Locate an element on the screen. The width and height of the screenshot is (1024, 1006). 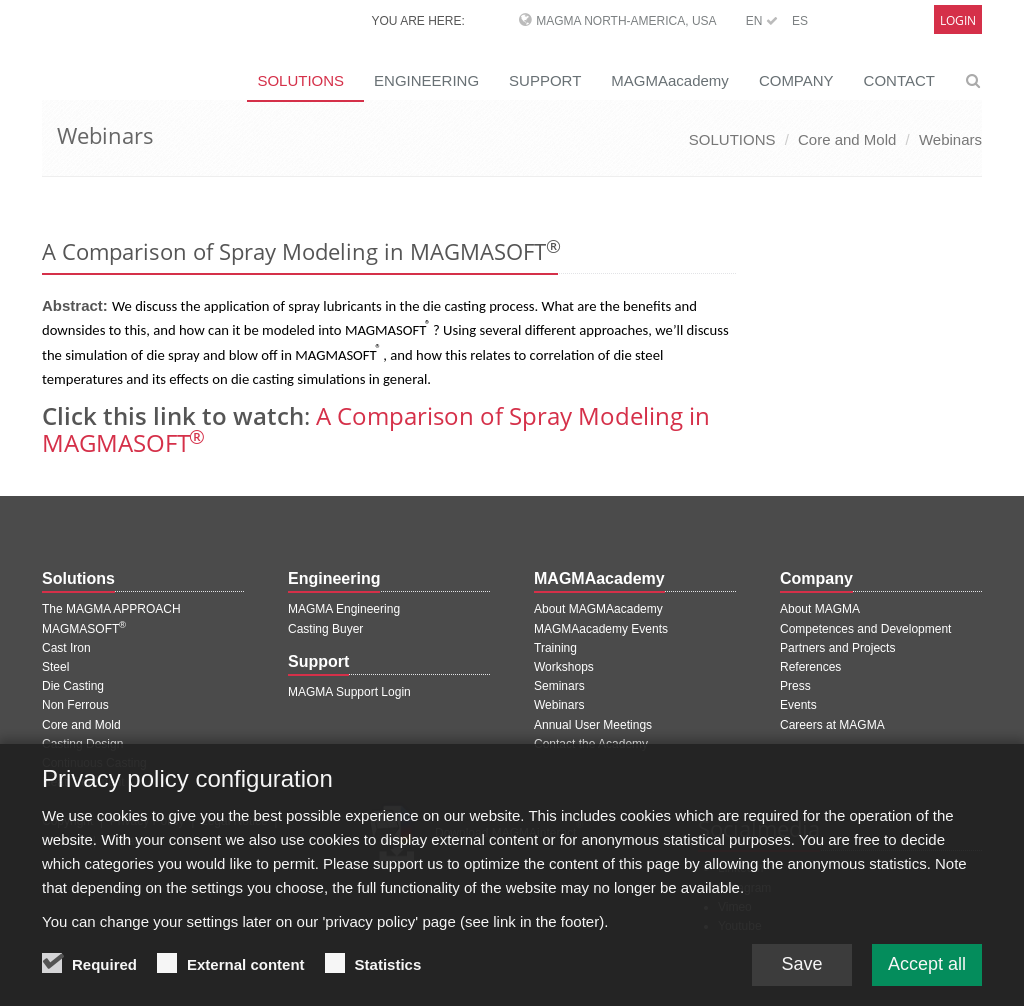
MAGMAacademy Events is located at coordinates (601, 629).